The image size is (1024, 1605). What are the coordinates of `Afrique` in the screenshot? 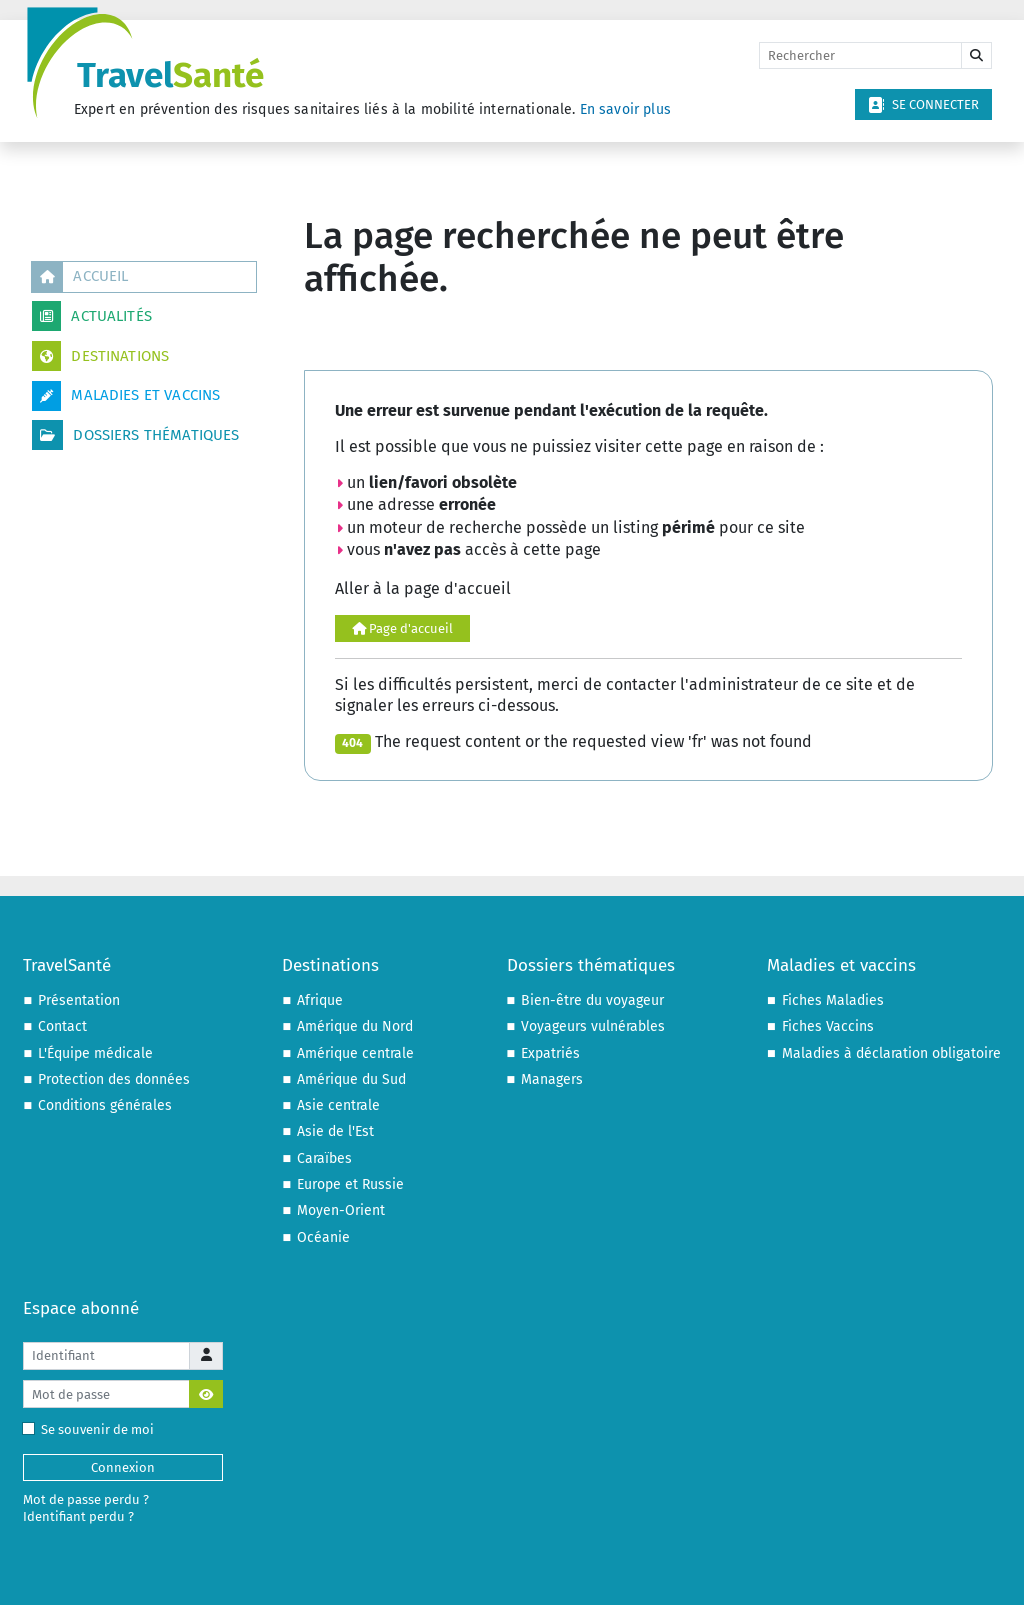 It's located at (320, 1000).